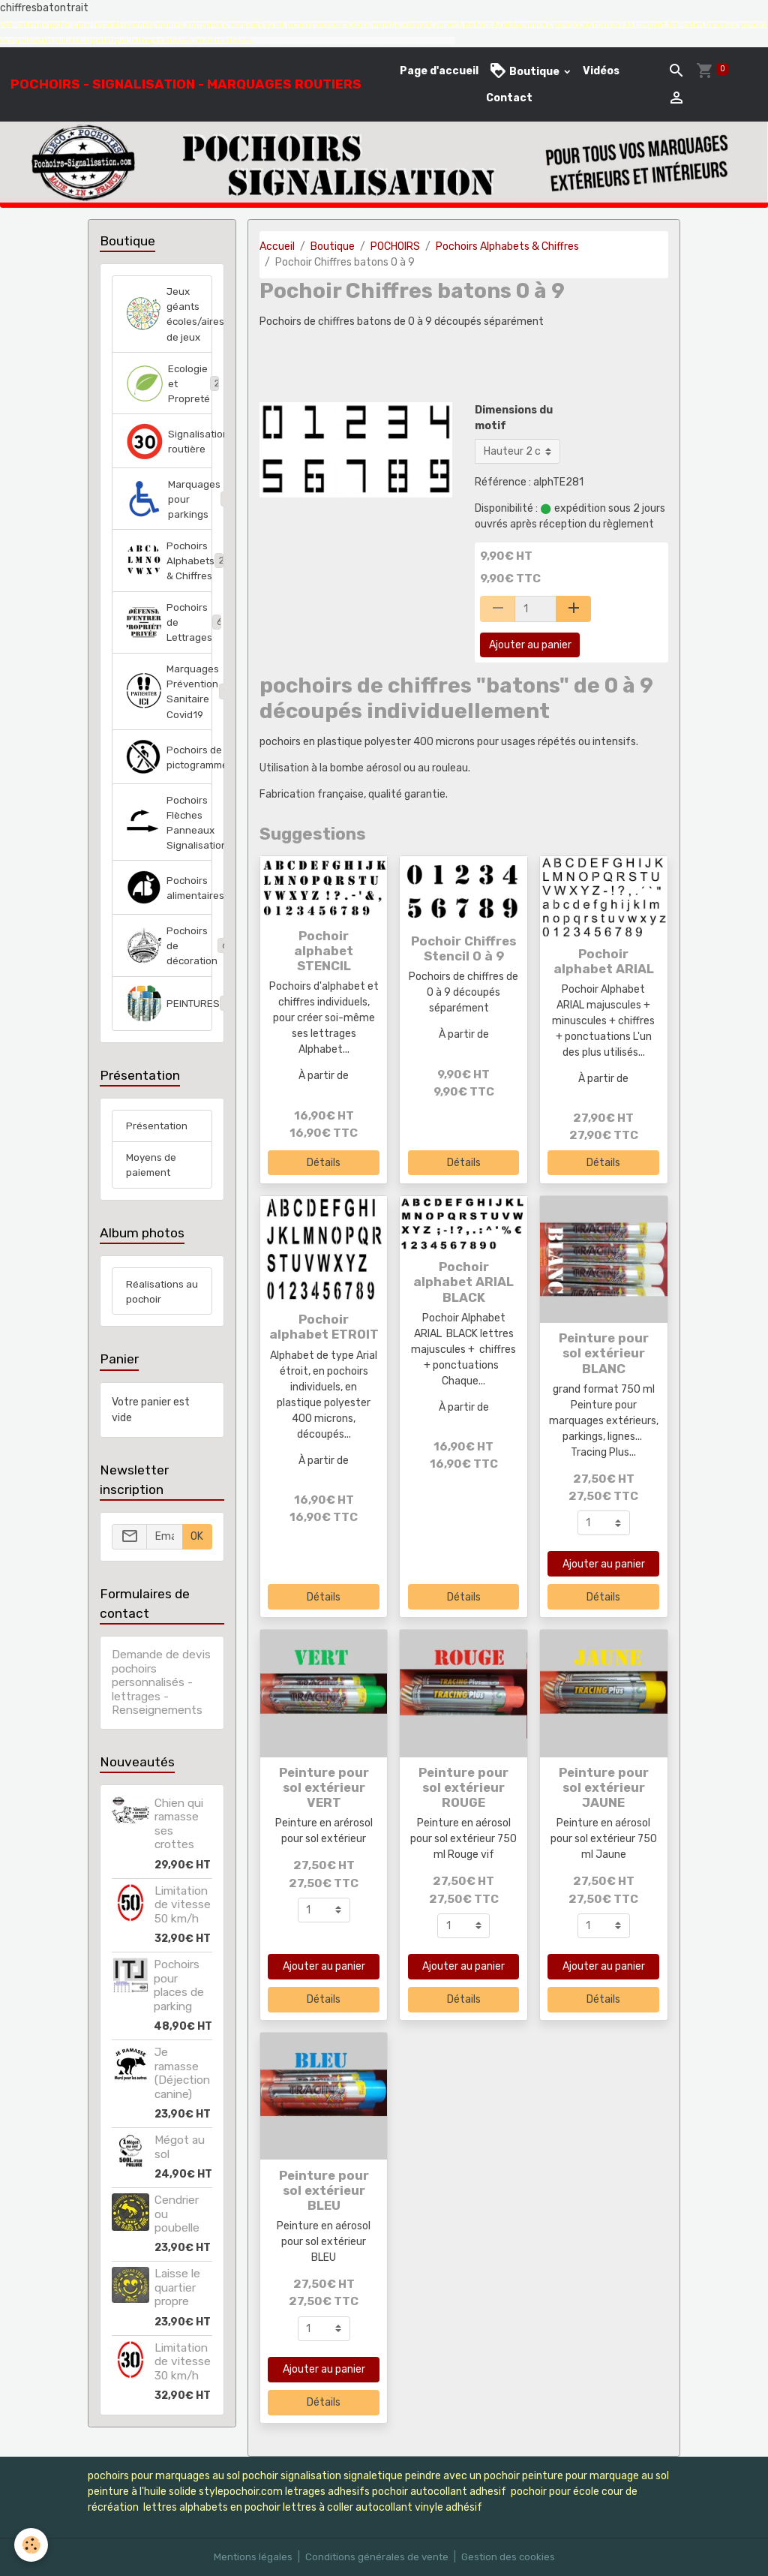 The width and height of the screenshot is (768, 2576). Describe the element at coordinates (277, 246) in the screenshot. I see `Accueil` at that location.